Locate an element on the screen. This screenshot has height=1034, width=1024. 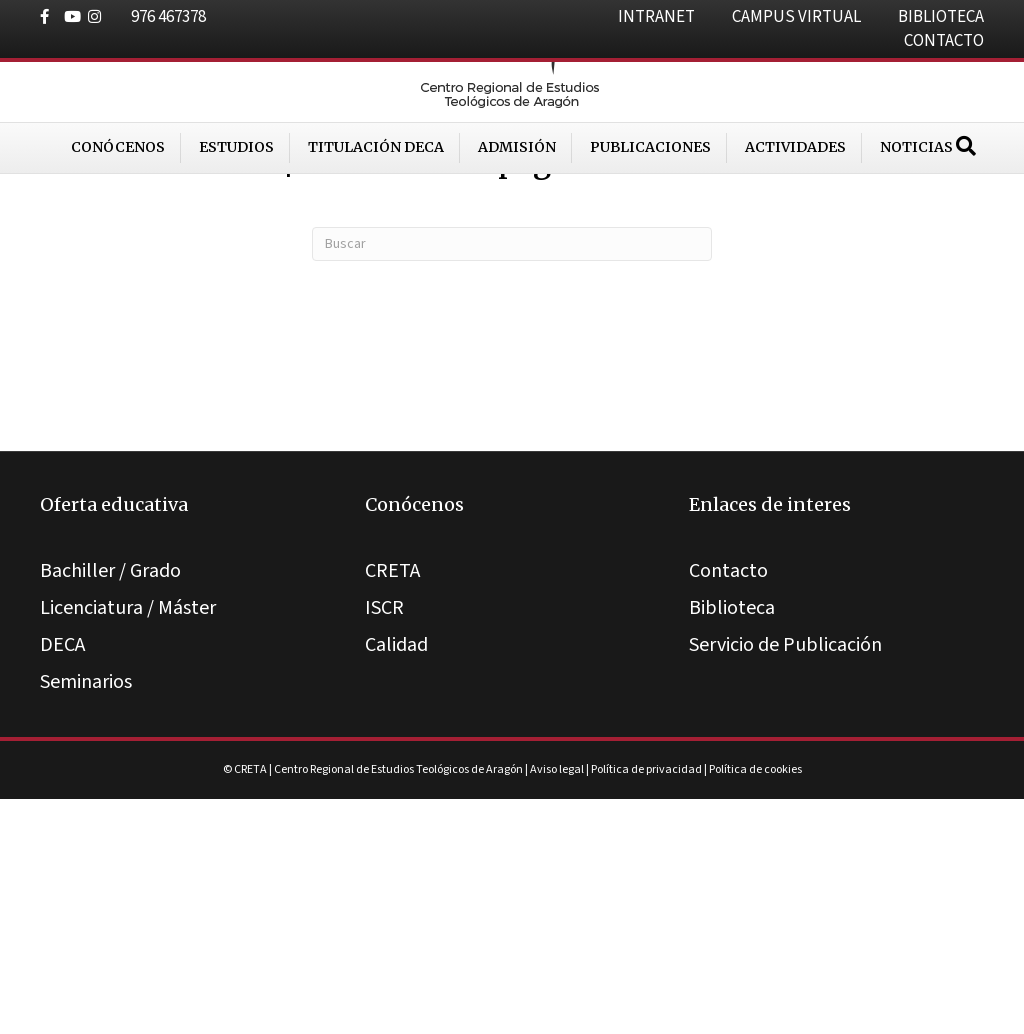
INTRANET is located at coordinates (656, 17).